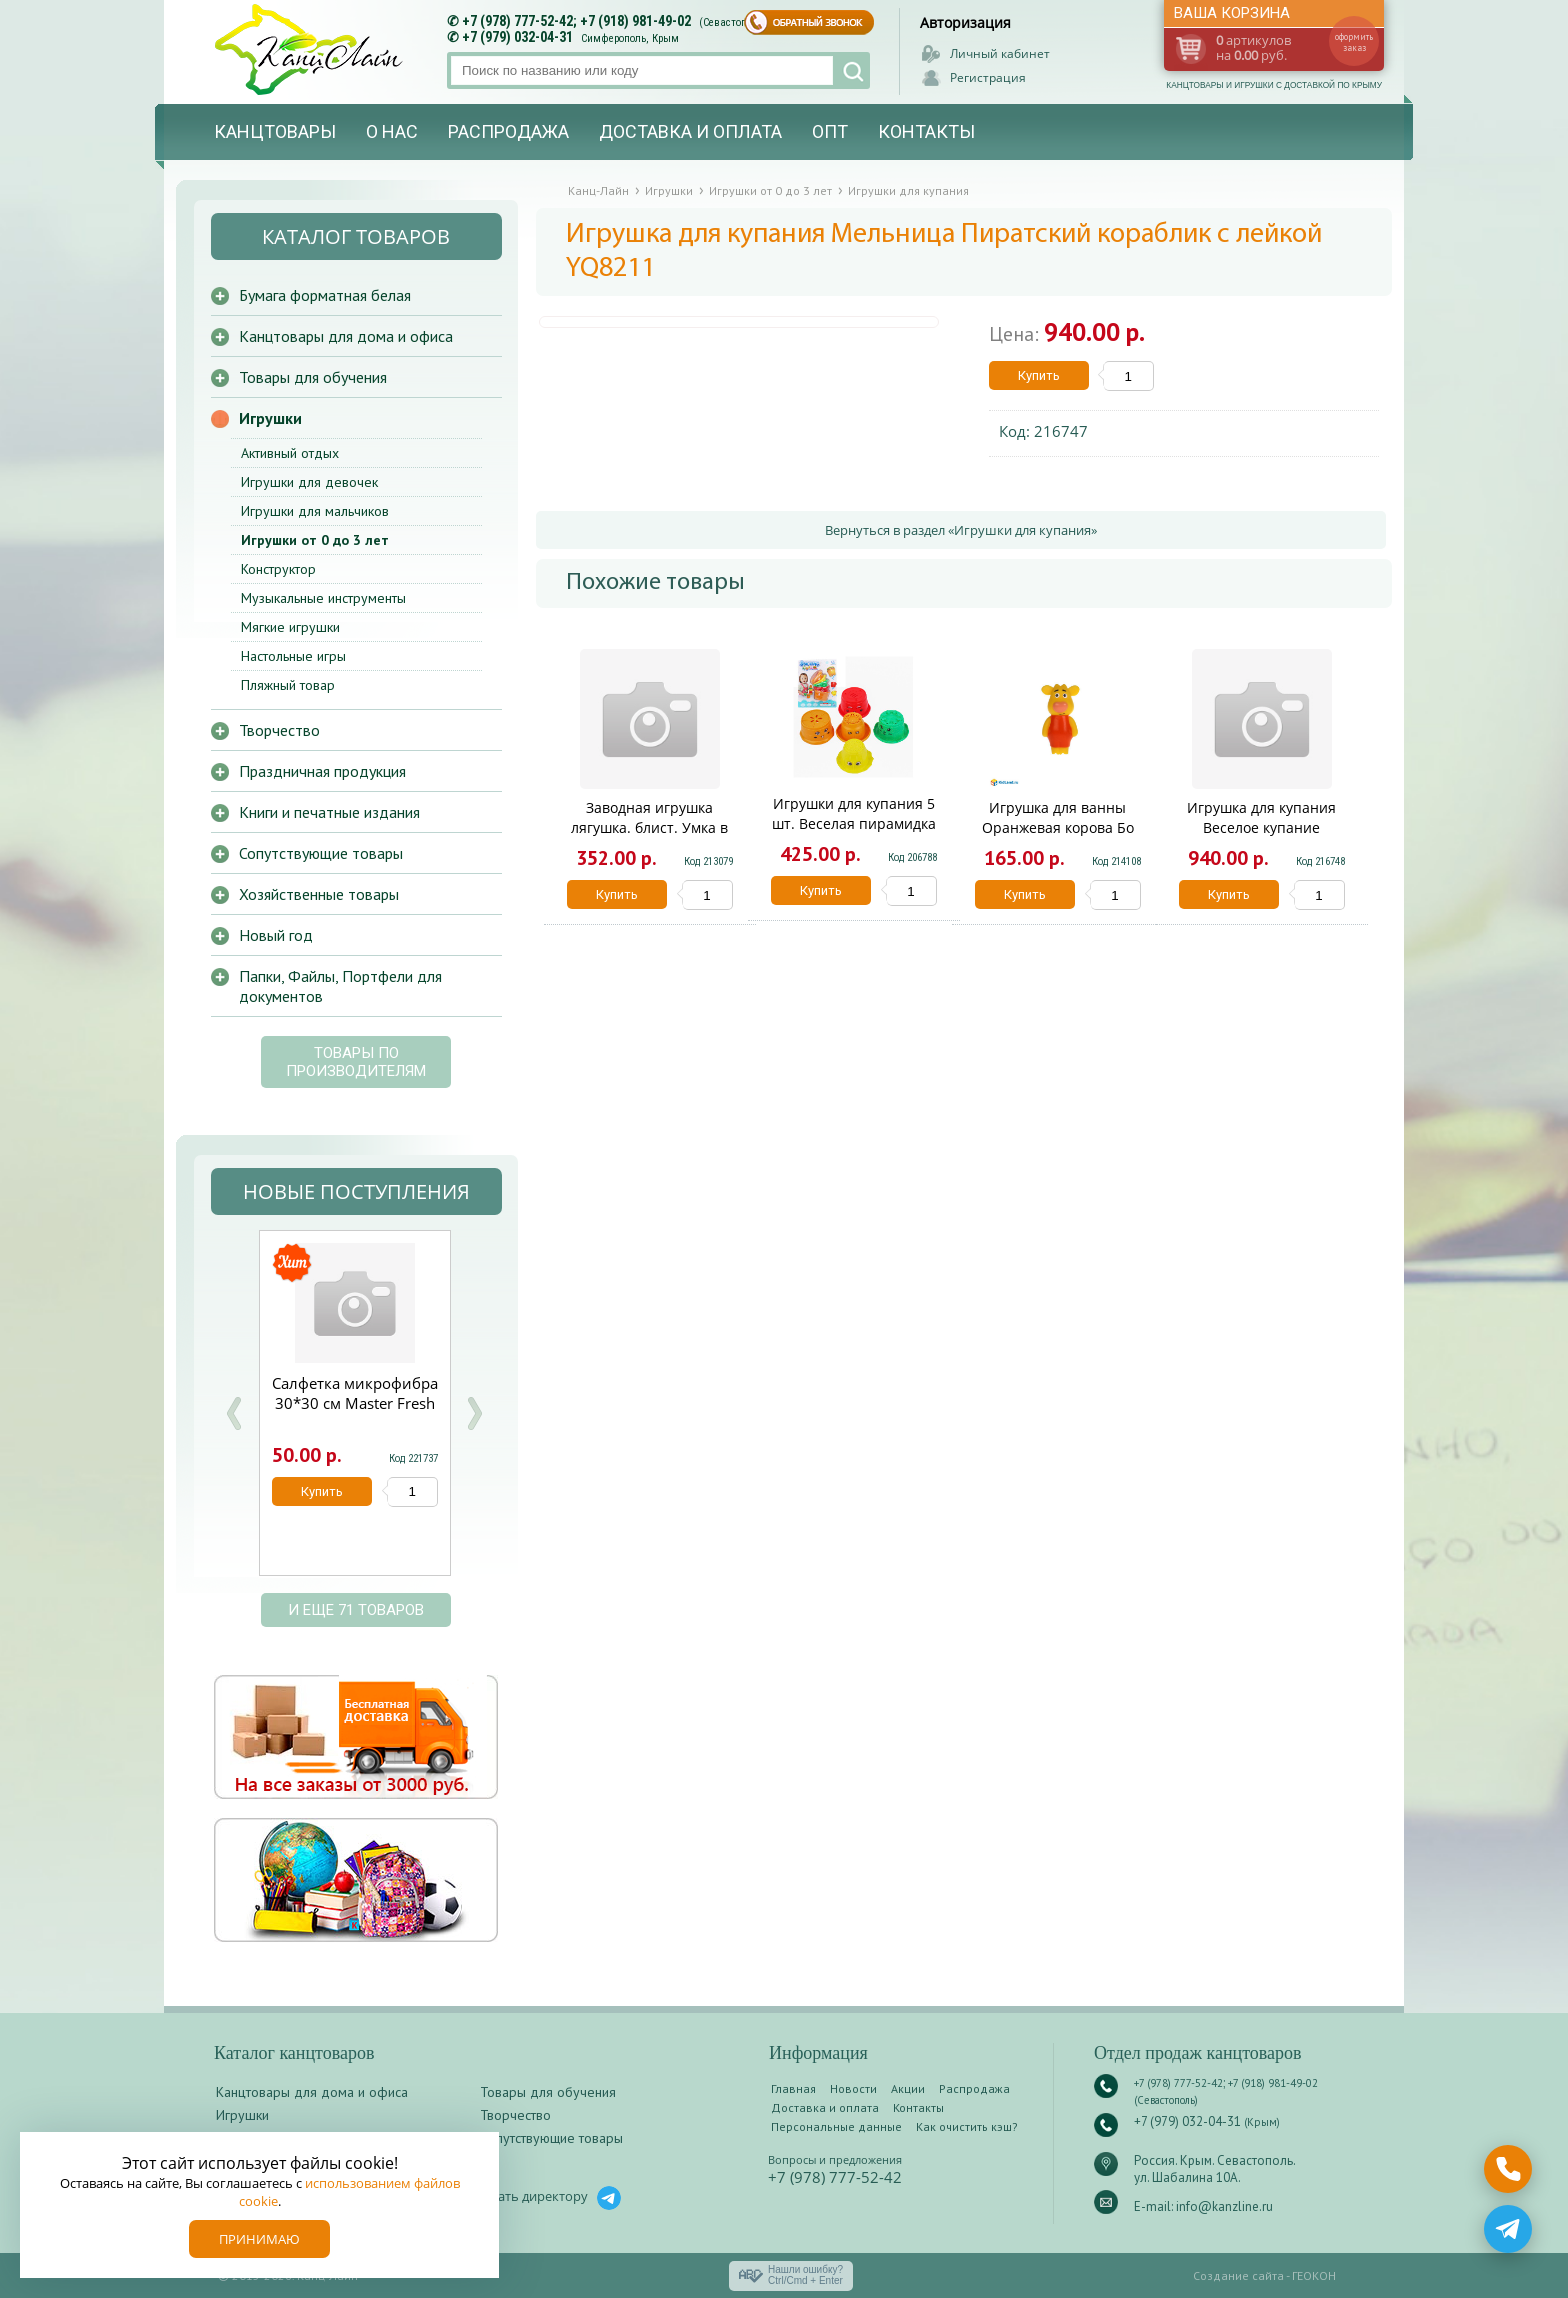 This screenshot has width=1568, height=2298. Describe the element at coordinates (356, 1610) in the screenshot. I see `и еще 71 товаров` at that location.